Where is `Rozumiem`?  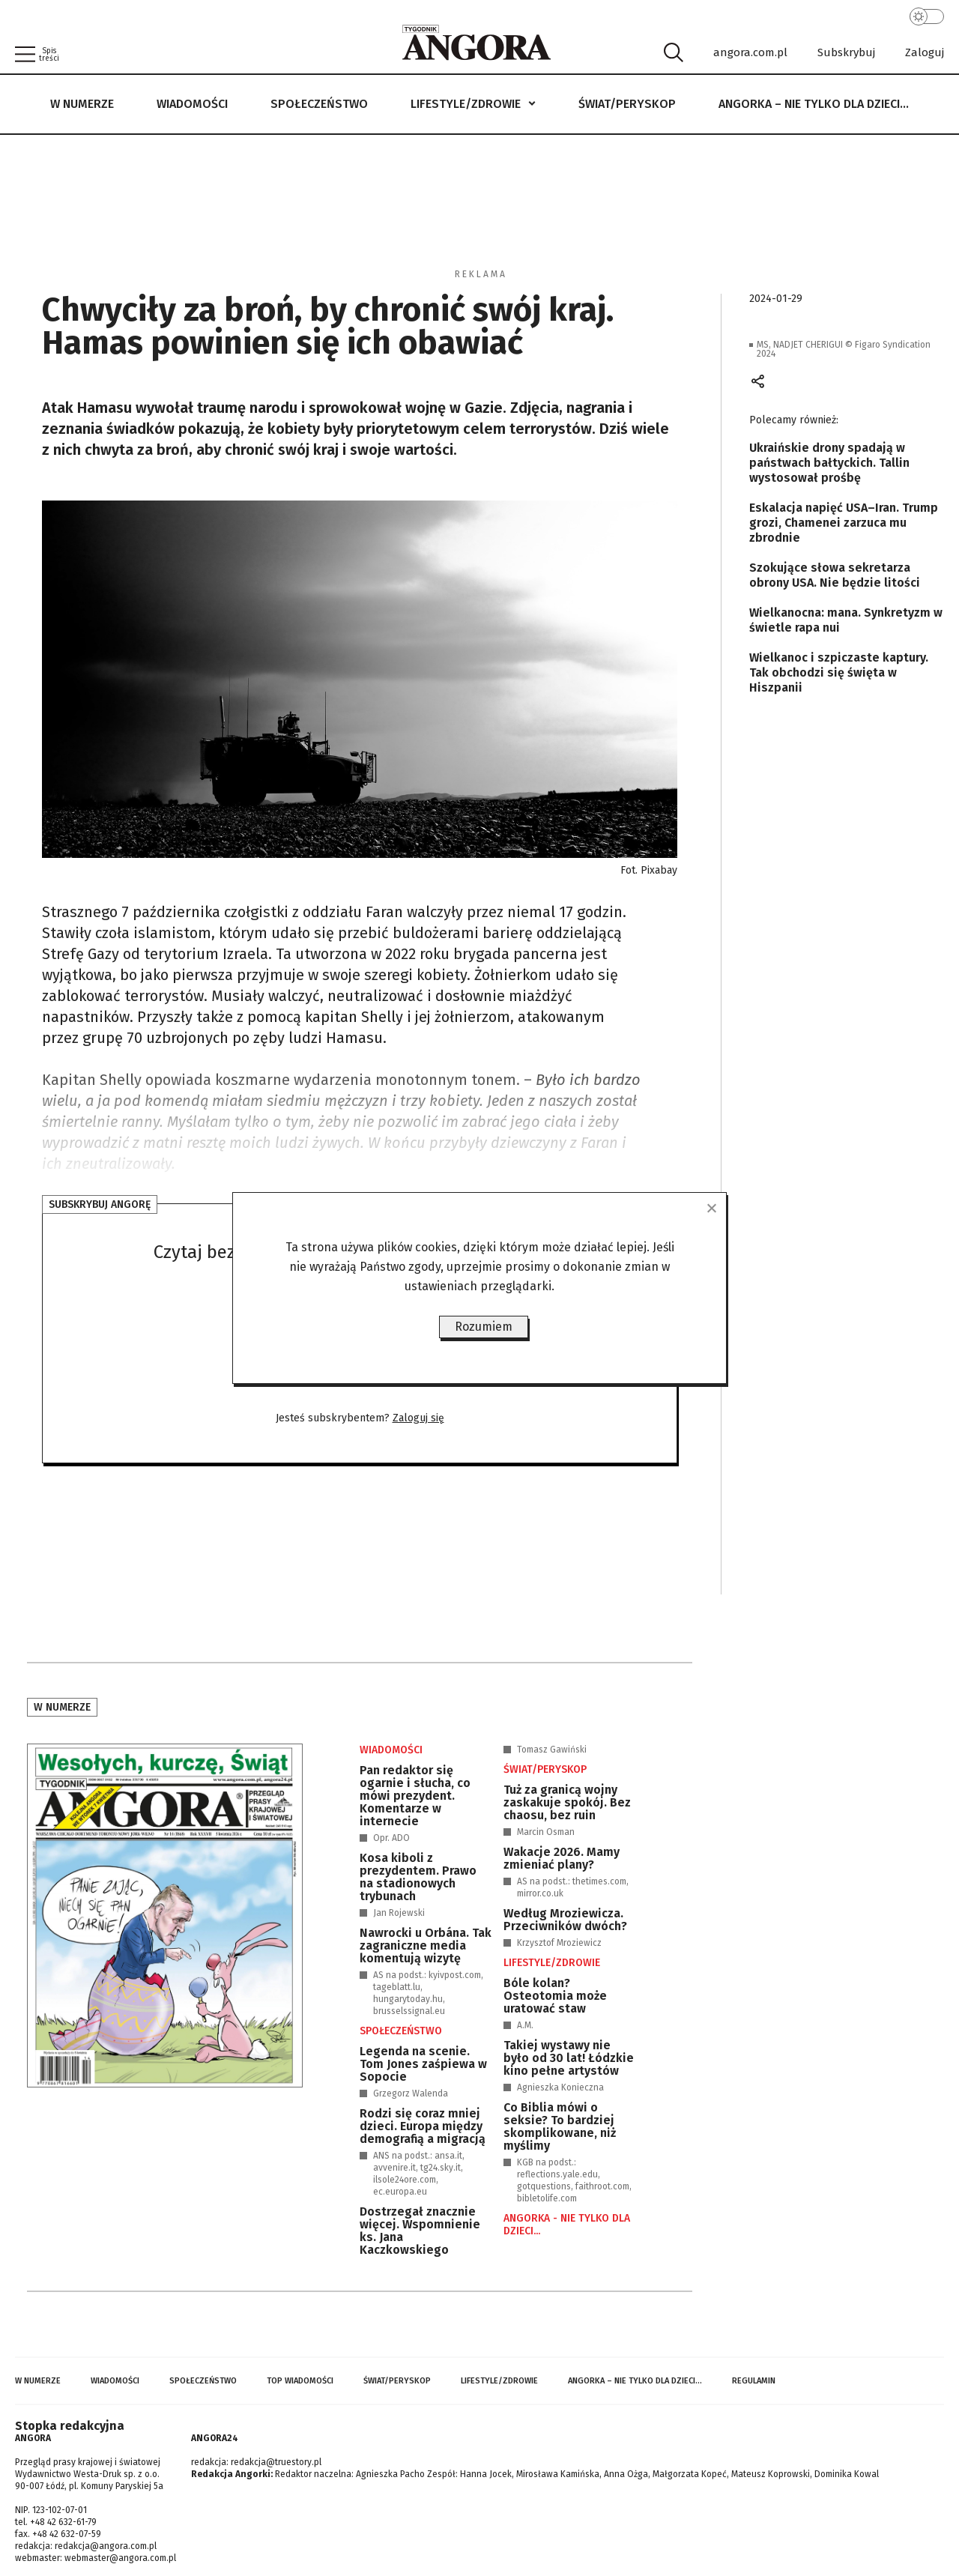 Rozumiem is located at coordinates (483, 1326).